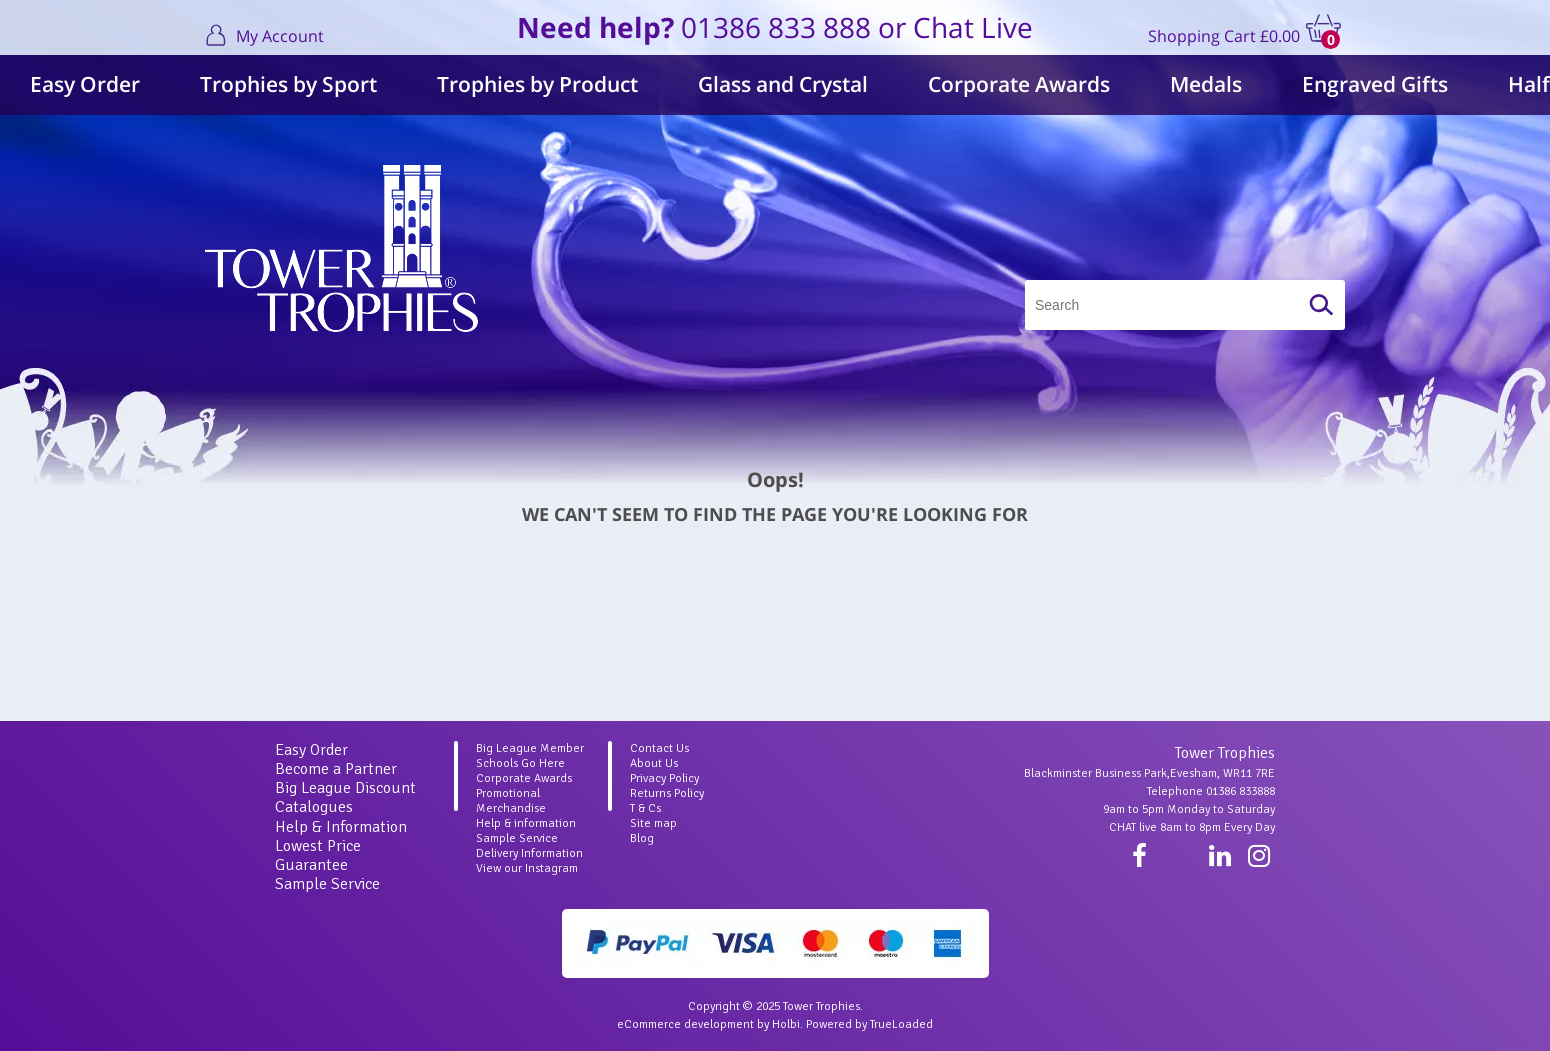 This screenshot has height=1051, width=1550. I want to click on Holbi, so click(786, 1024).